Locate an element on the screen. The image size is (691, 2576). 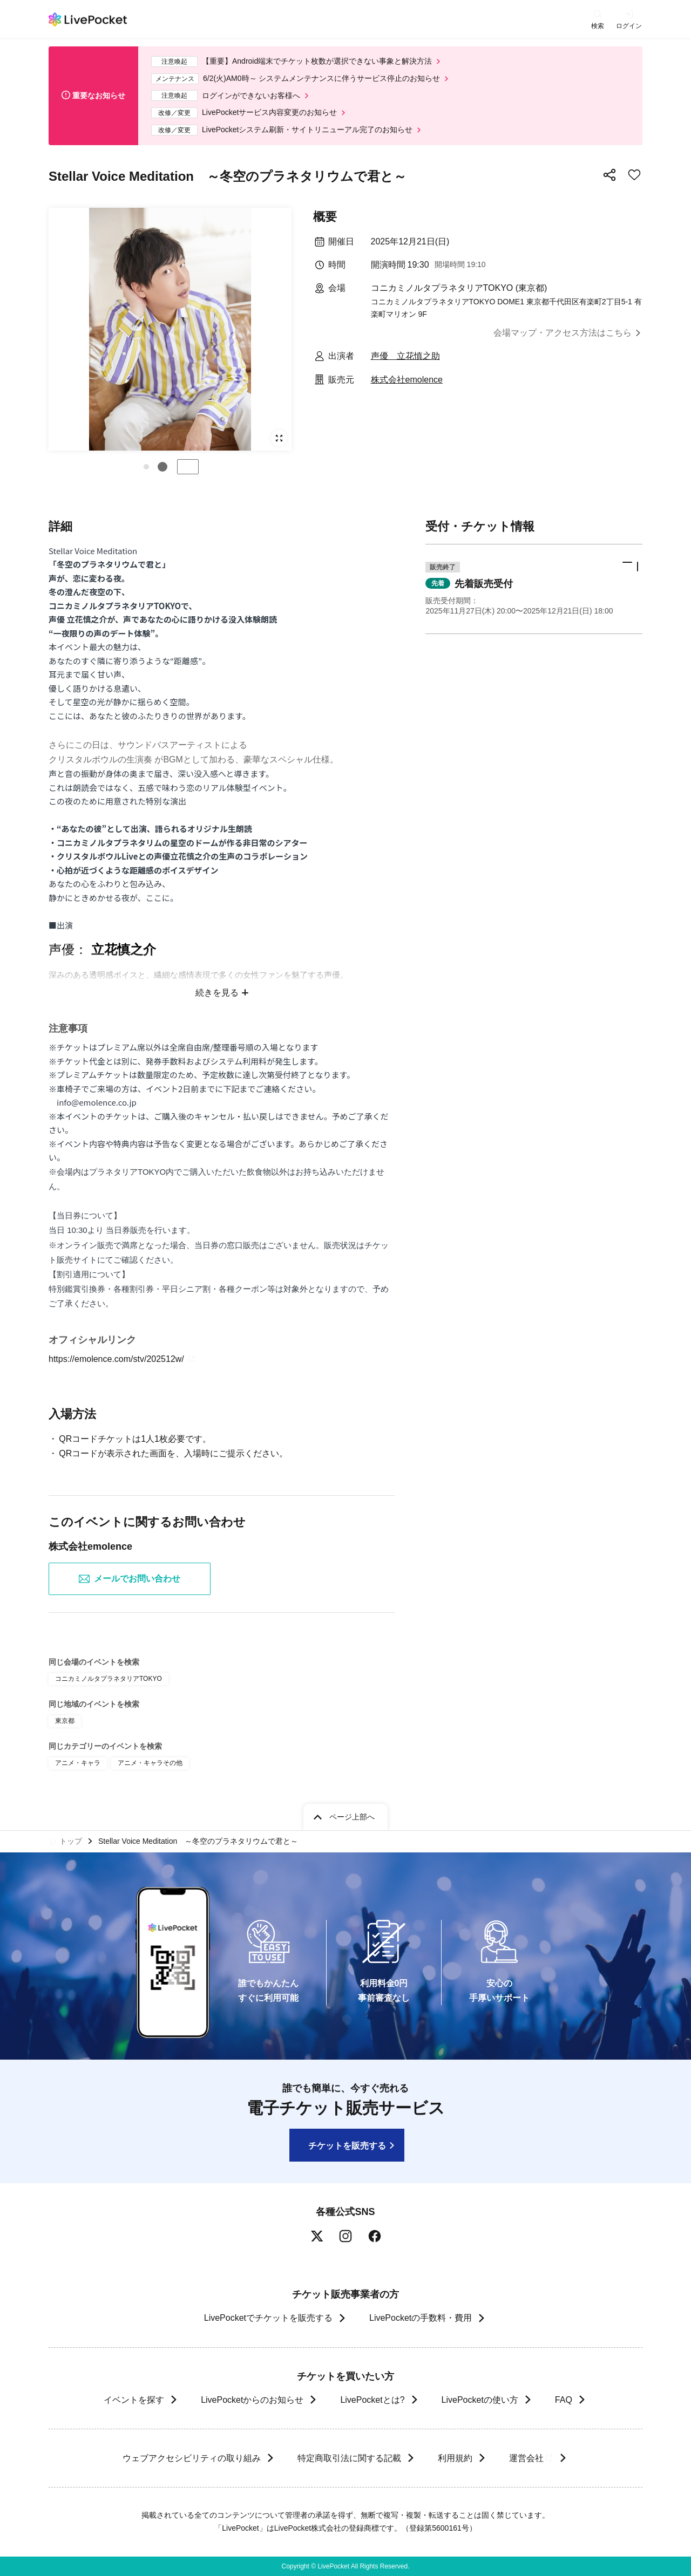
イベントを探す is located at coordinates (134, 2399).